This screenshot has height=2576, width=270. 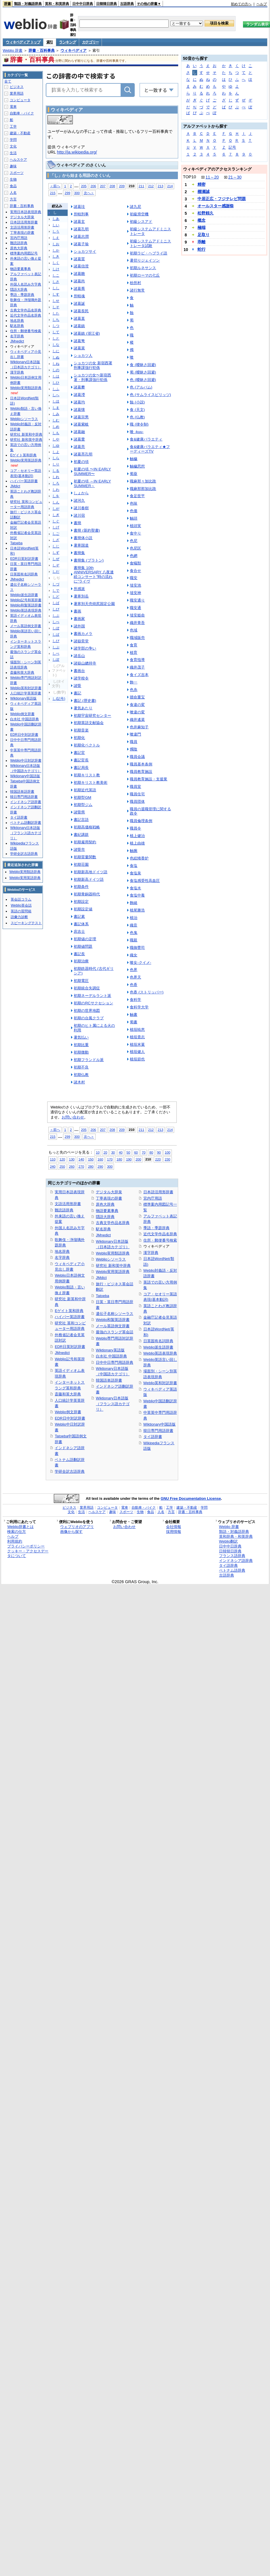 What do you see at coordinates (113, 1265) in the screenshot?
I see `研究社 新和英中辞典` at bounding box center [113, 1265].